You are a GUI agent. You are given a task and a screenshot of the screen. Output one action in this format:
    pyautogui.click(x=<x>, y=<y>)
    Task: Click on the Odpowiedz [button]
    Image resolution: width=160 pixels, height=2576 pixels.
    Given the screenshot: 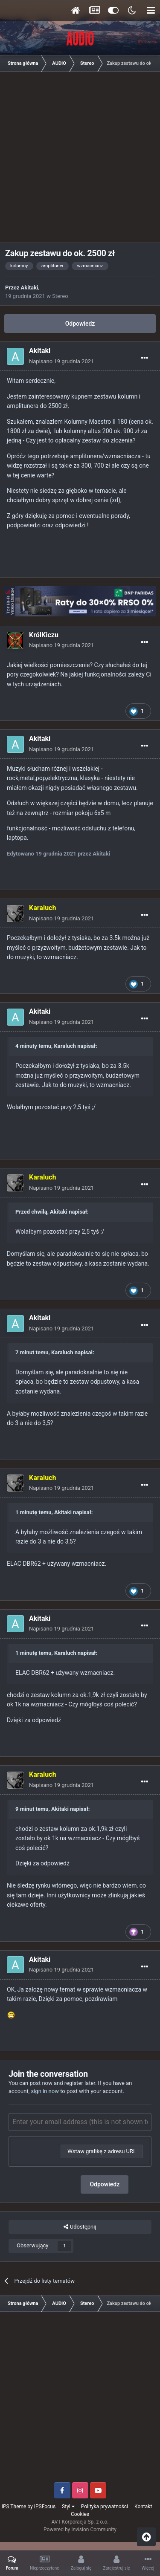 What is the action you would take?
    pyautogui.click(x=104, y=2184)
    